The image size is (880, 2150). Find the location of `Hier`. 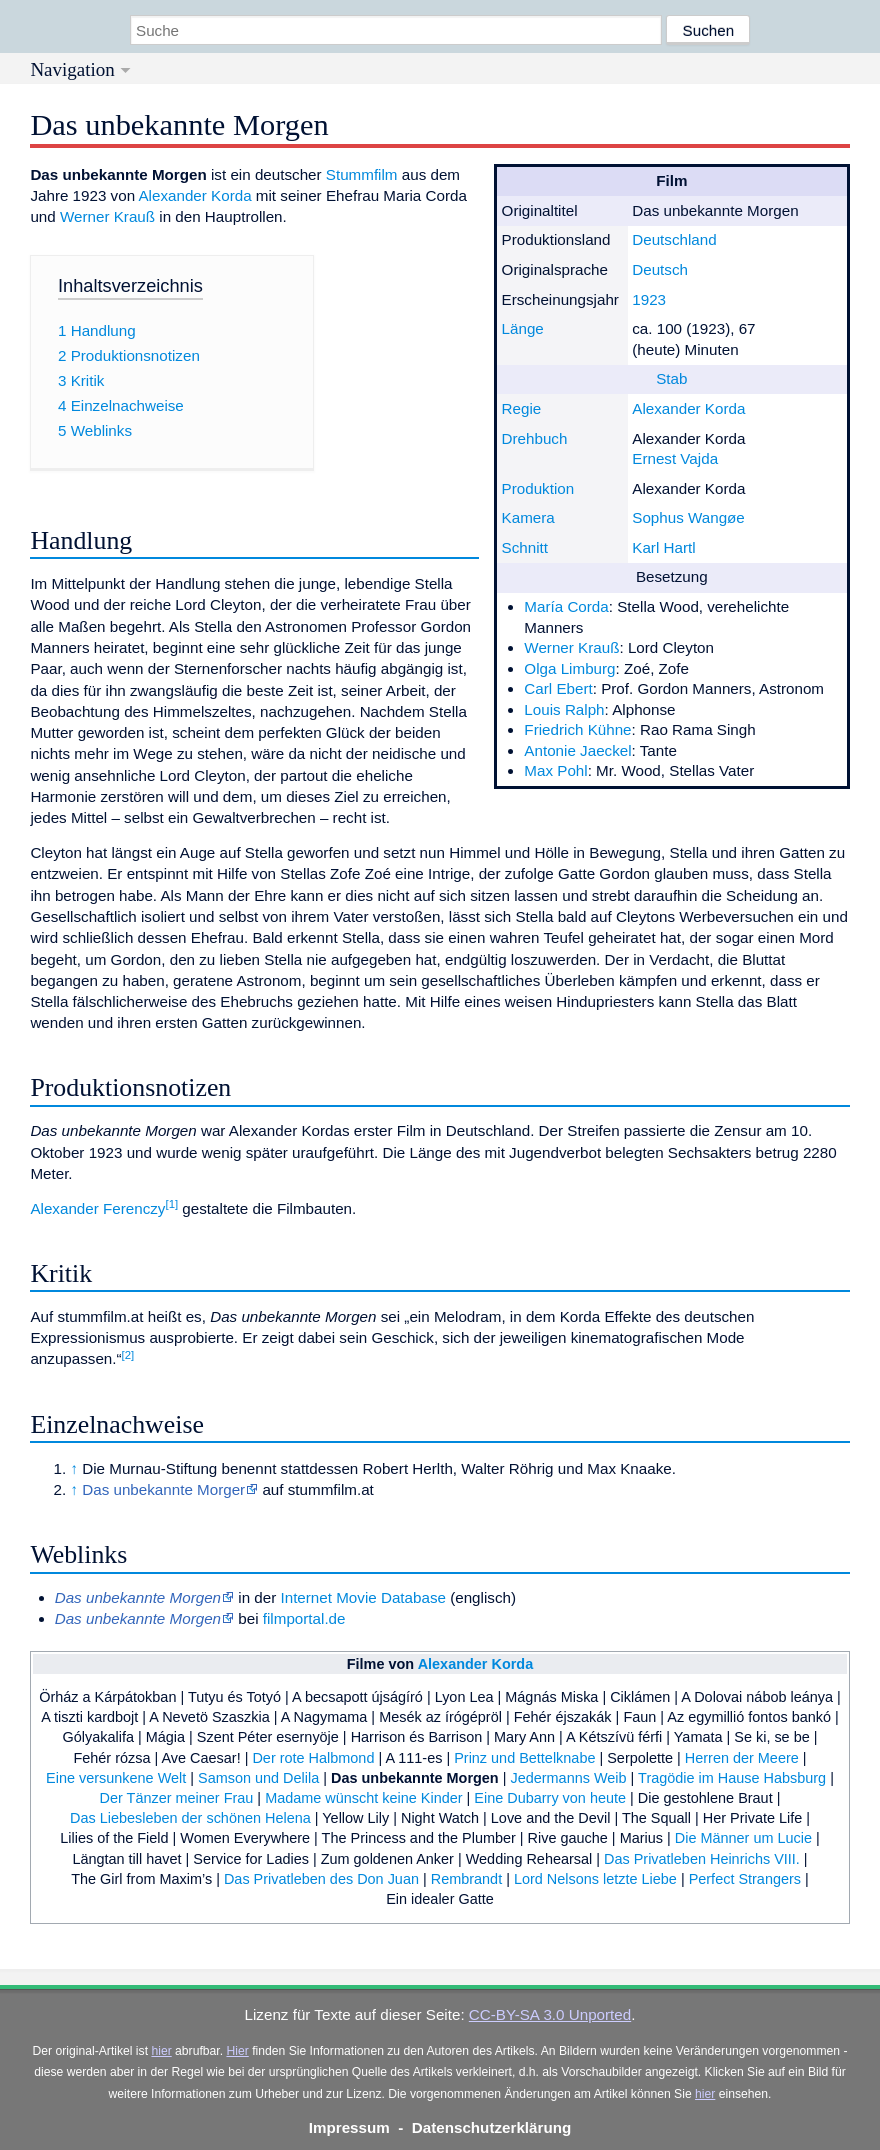

Hier is located at coordinates (237, 2051).